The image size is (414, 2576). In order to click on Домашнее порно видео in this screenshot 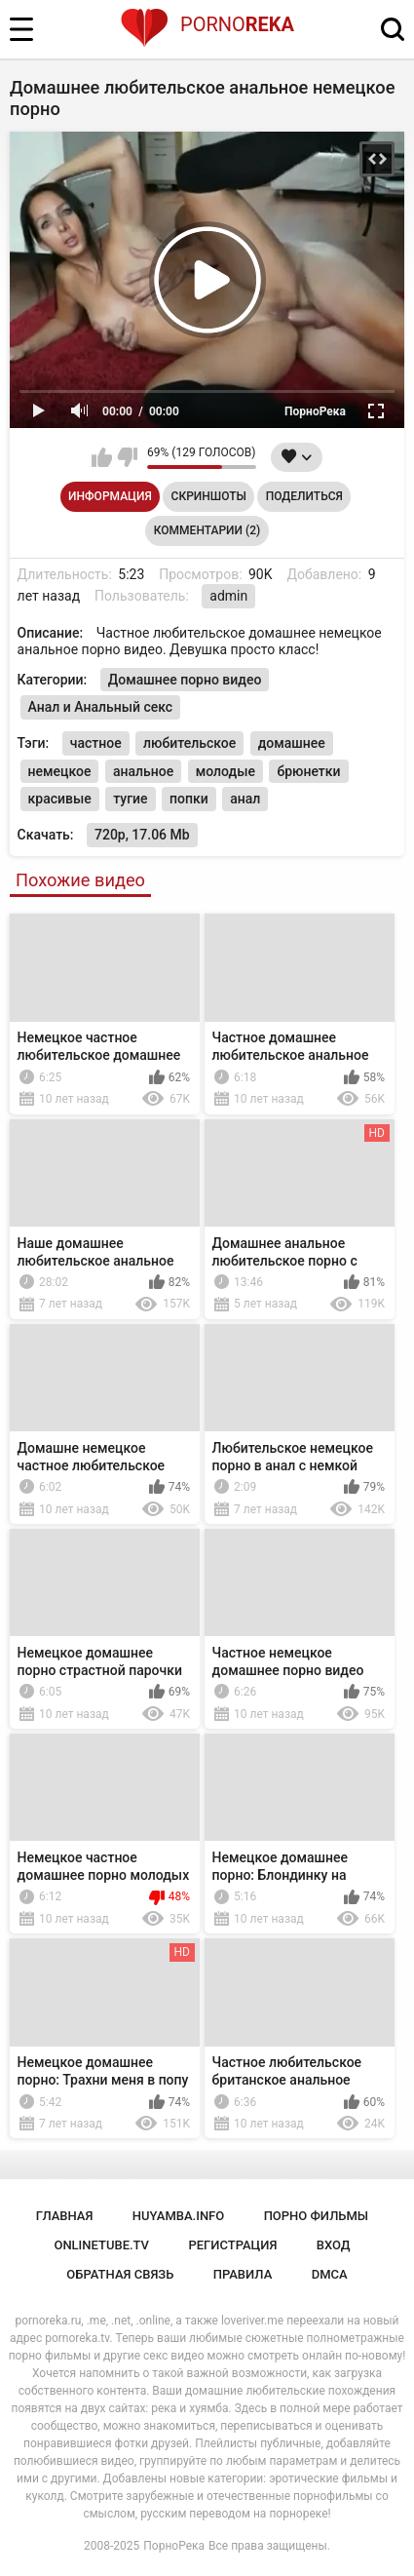, I will do `click(185, 679)`.